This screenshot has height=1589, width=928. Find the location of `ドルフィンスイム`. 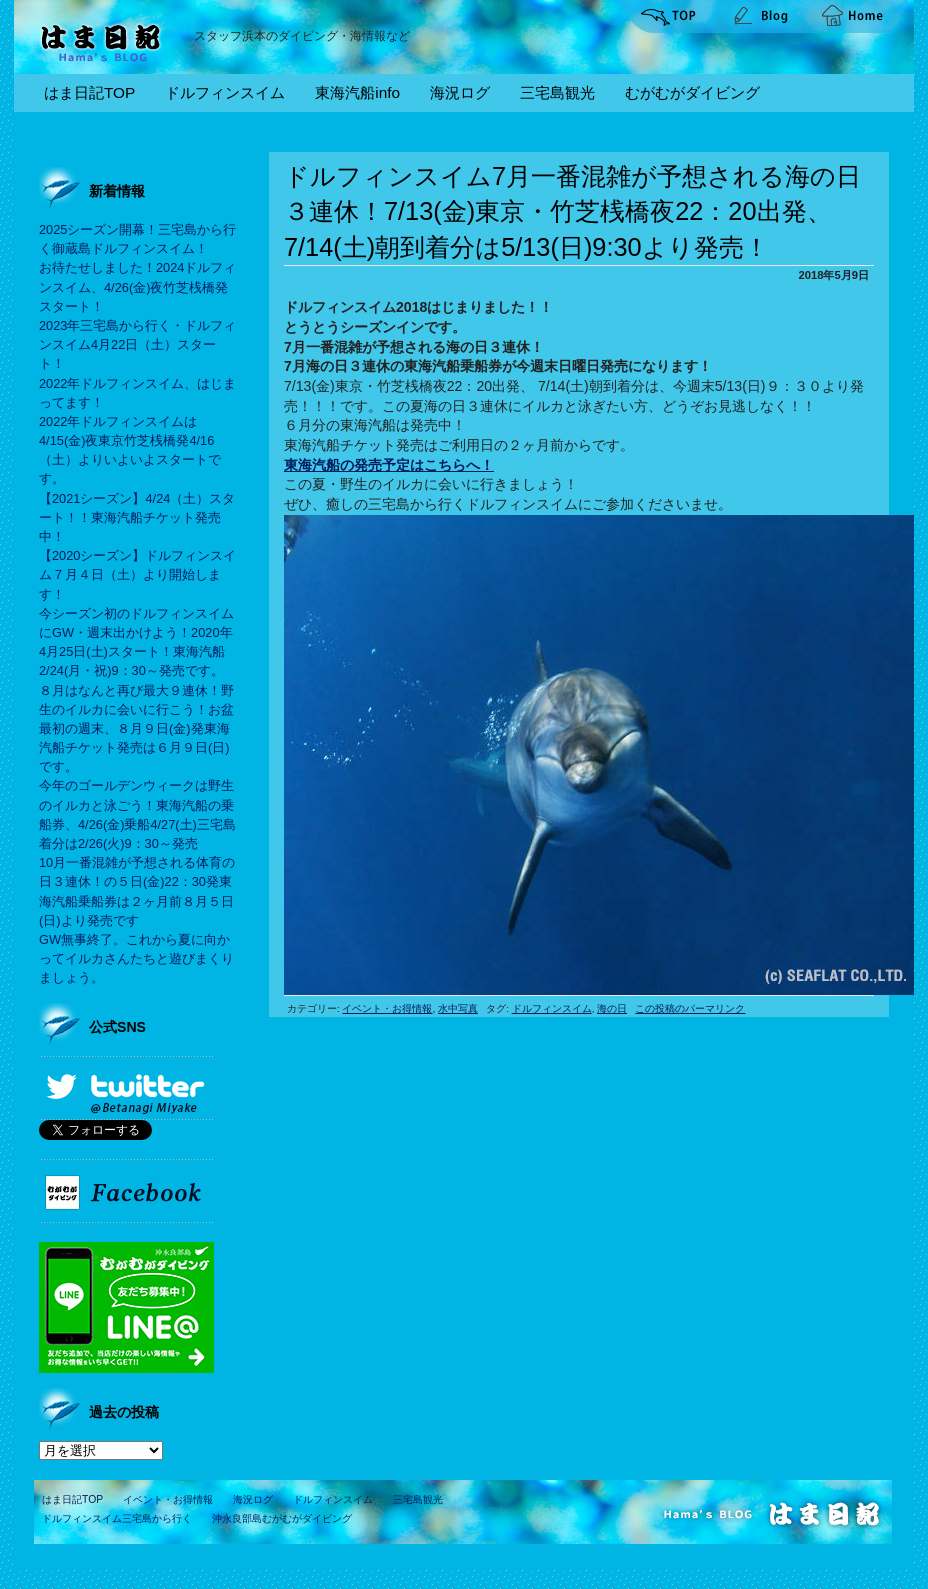

ドルフィンスイム is located at coordinates (225, 92).